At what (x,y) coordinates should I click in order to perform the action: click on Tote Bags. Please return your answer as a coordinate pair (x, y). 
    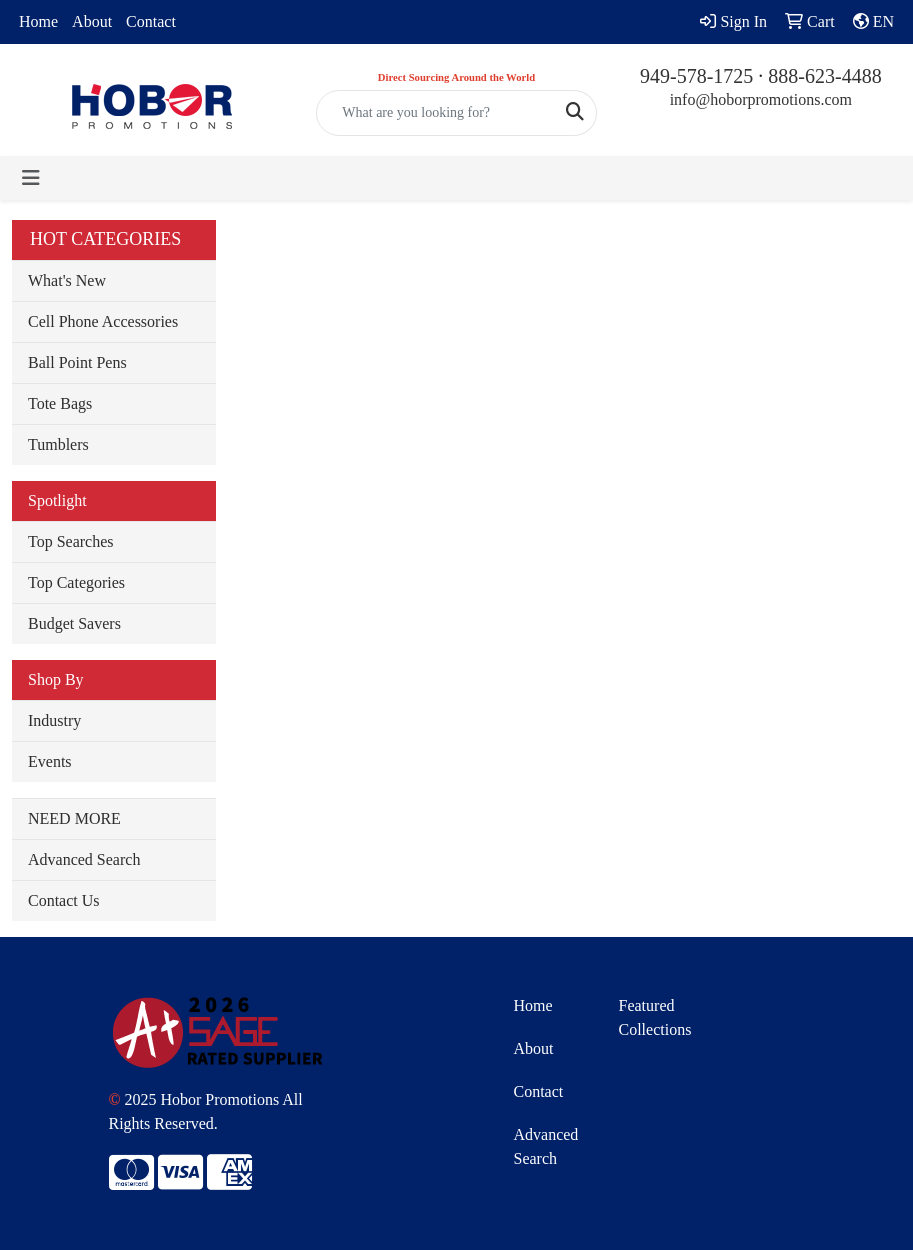
    Looking at the image, I should click on (60, 403).